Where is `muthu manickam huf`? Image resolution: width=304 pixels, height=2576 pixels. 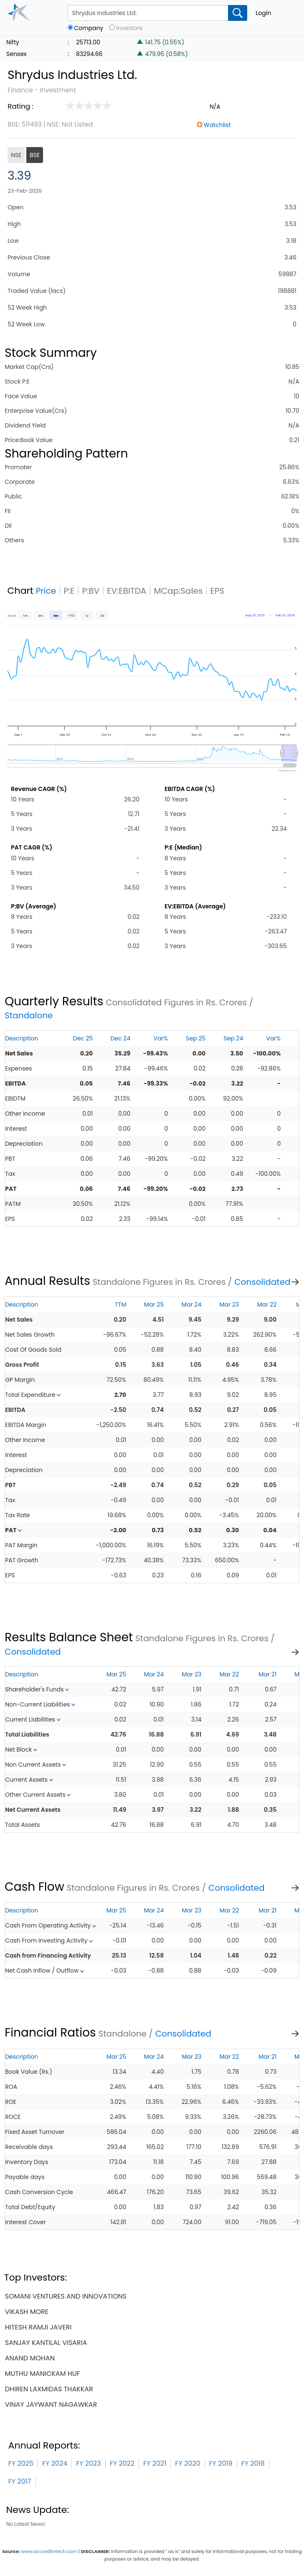 muthu manickam huf is located at coordinates (42, 2373).